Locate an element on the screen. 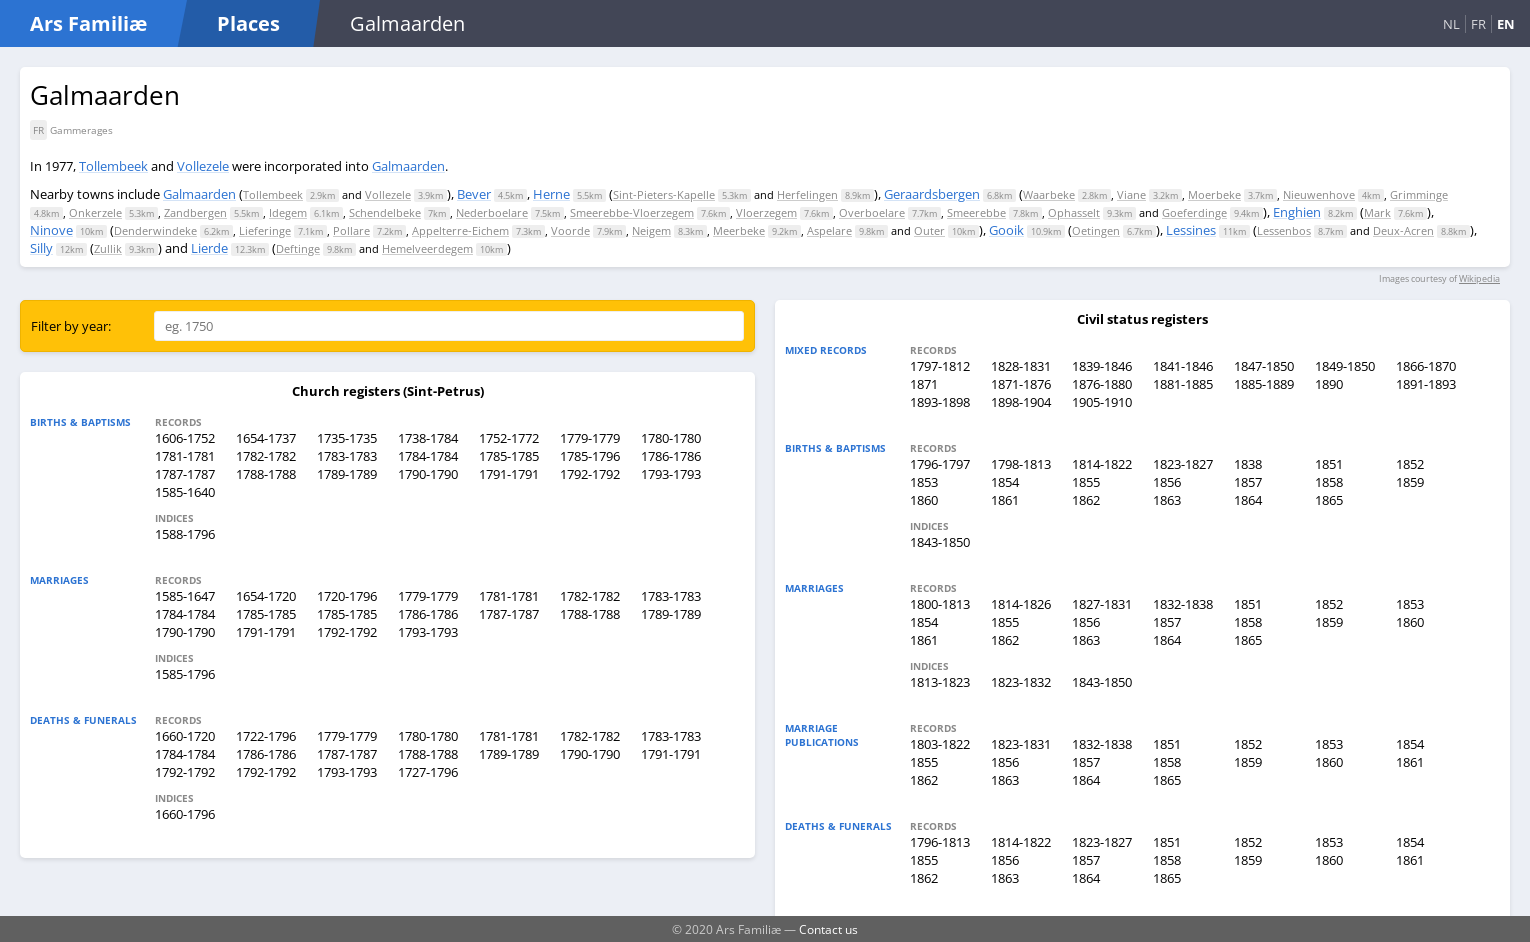 This screenshot has width=1530, height=942. 1786-1786 is located at coordinates (671, 456).